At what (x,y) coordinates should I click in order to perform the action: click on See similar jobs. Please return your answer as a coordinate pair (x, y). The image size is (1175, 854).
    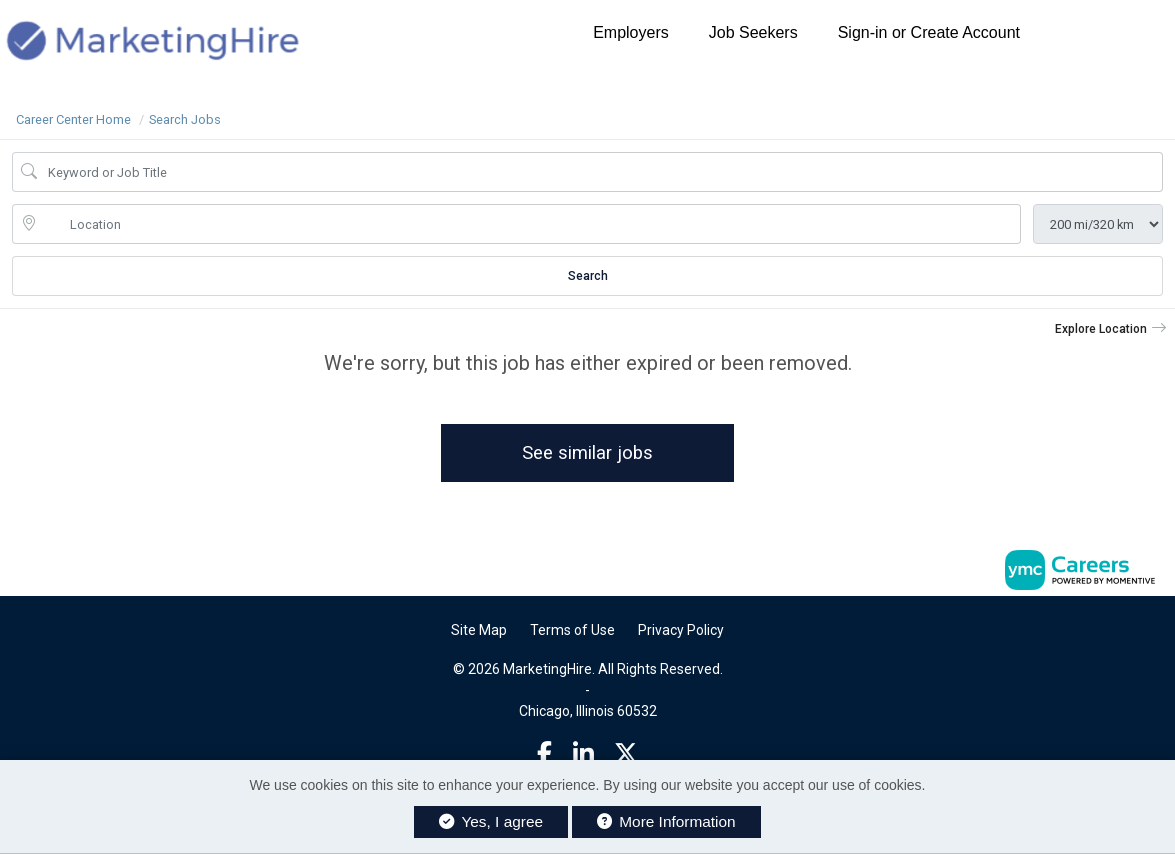
    Looking at the image, I should click on (587, 452).